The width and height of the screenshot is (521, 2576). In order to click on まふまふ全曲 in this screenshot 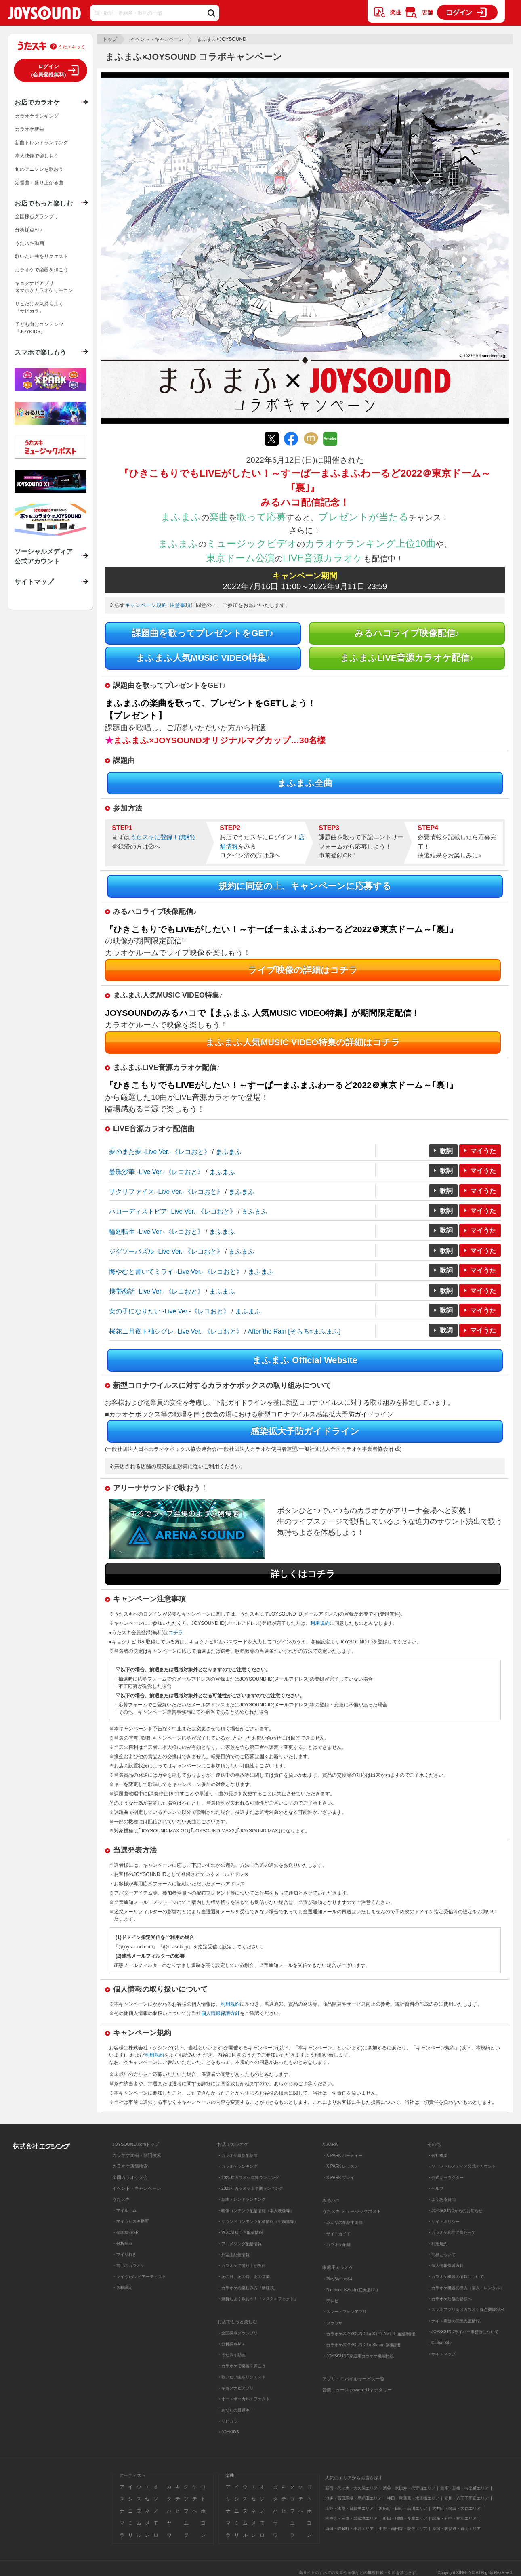, I will do `click(304, 783)`.